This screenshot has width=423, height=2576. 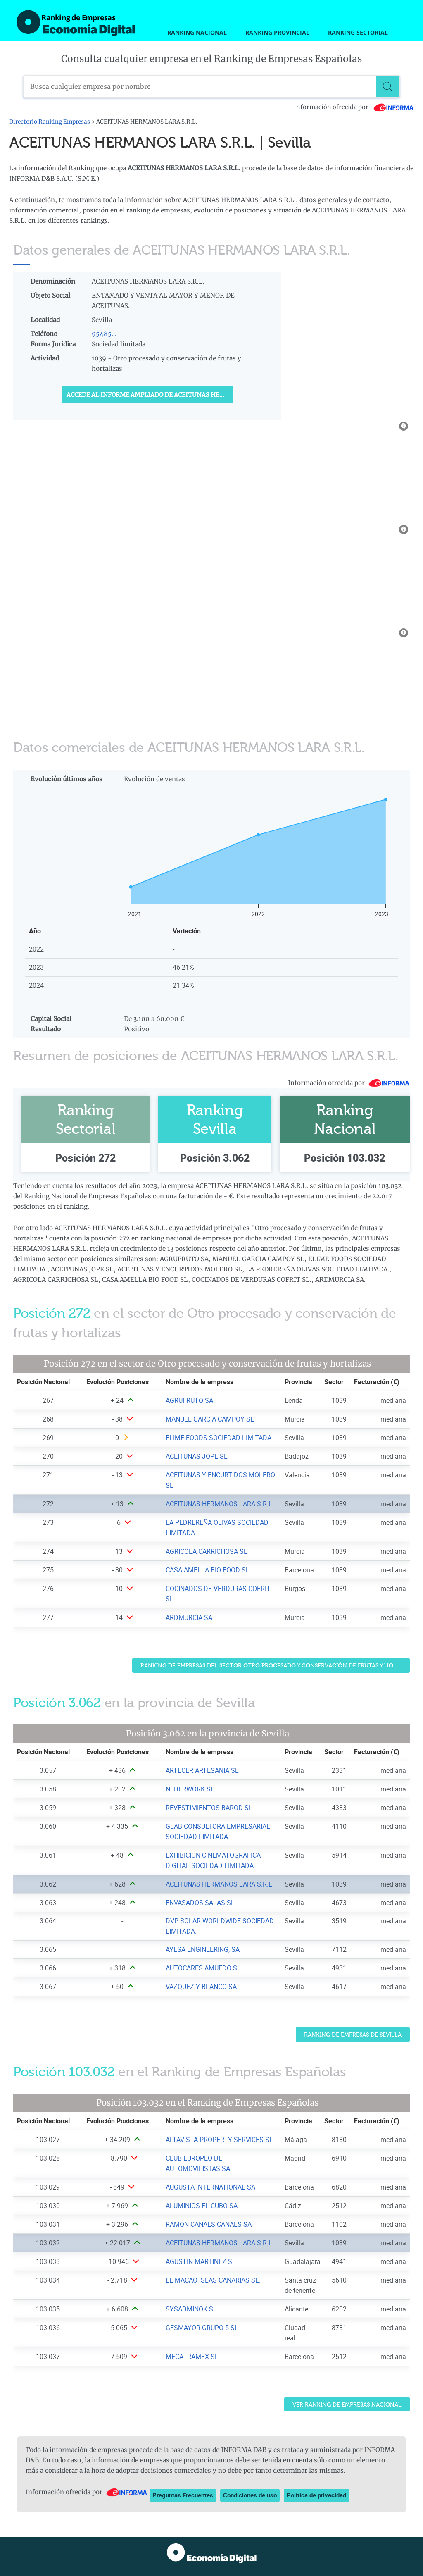 What do you see at coordinates (353, 2034) in the screenshot?
I see `Ranking de Empresas de Sevilla` at bounding box center [353, 2034].